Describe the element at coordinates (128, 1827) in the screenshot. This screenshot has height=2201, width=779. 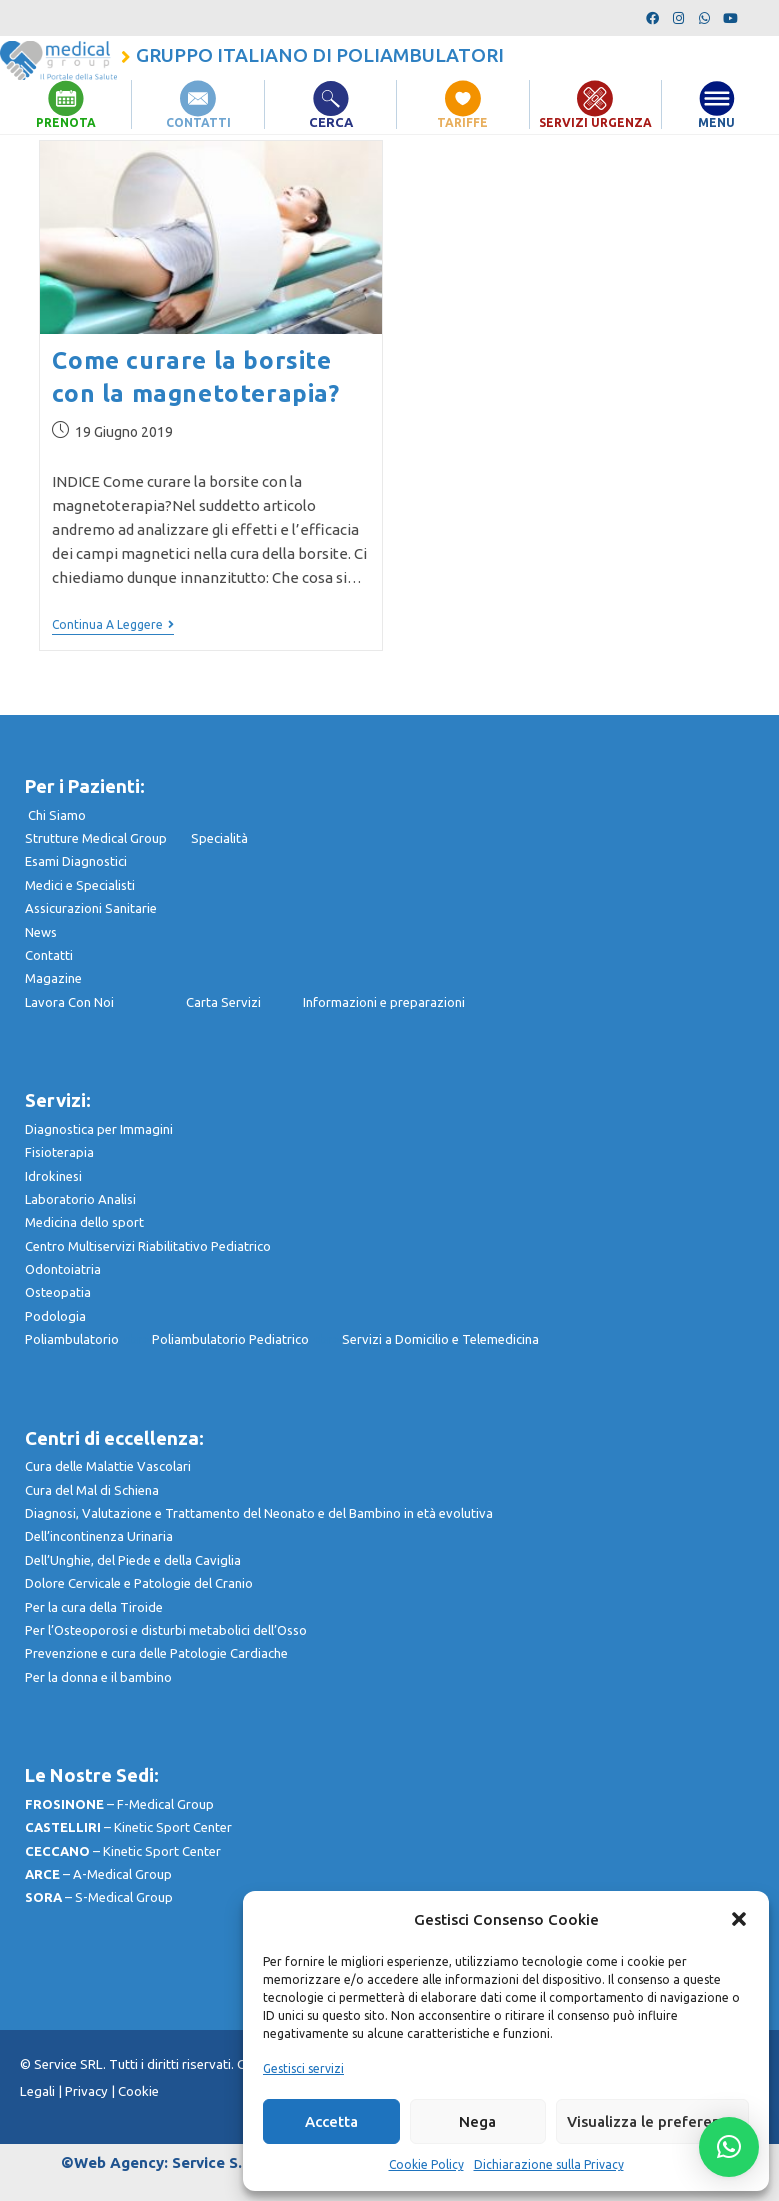
I see `– Kinetic Sport Center` at that location.